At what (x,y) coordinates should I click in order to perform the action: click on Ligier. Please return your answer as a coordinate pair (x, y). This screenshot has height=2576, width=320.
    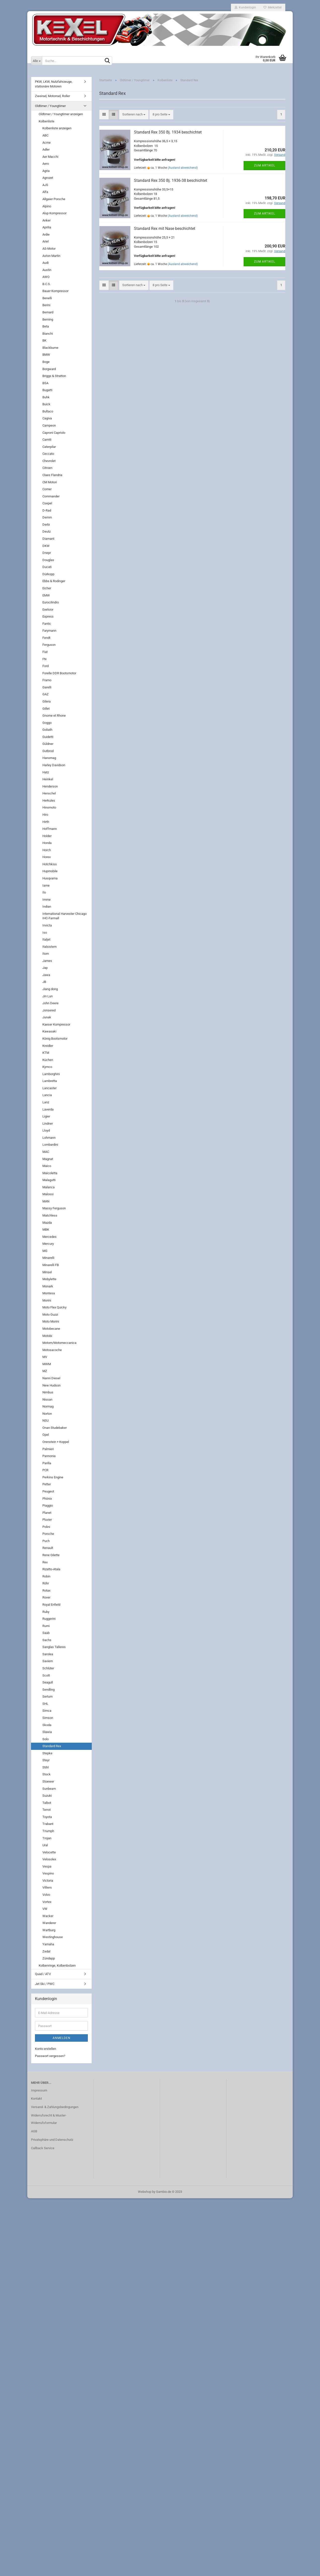
    Looking at the image, I should click on (46, 1116).